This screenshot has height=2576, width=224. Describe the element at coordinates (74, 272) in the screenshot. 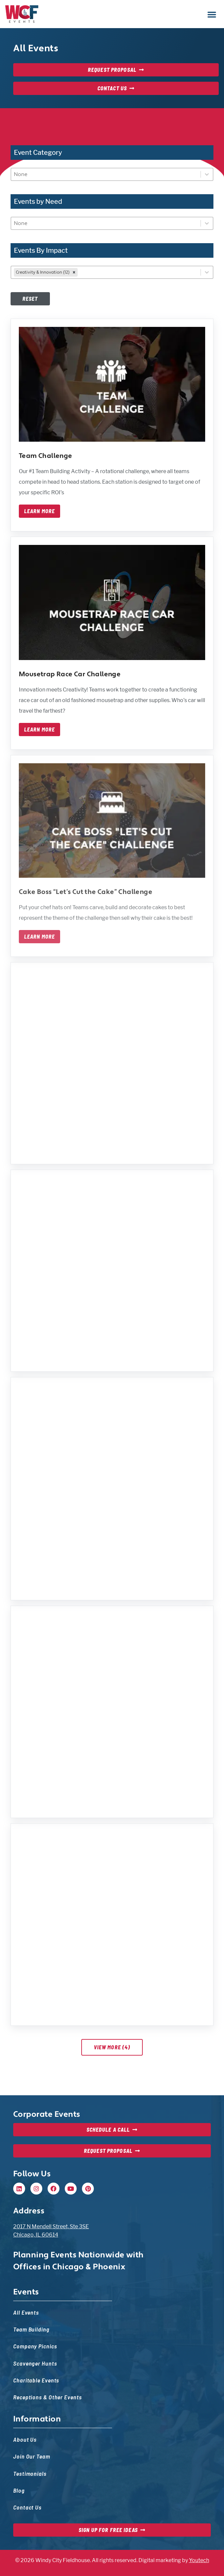

I see `[remove]` at that location.